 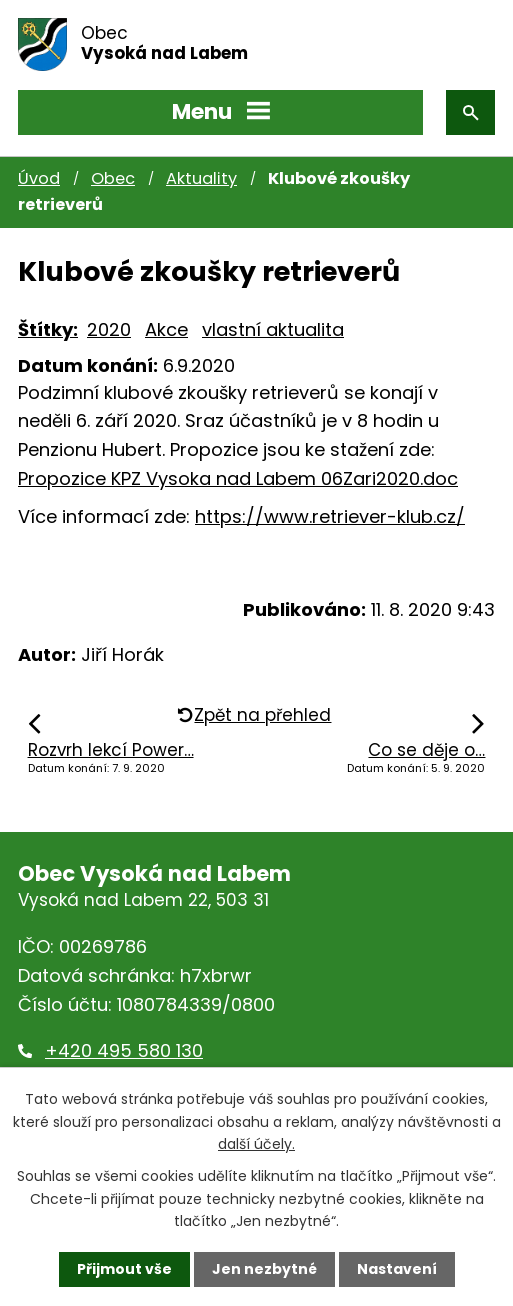 I want to click on Obec, so click(x=113, y=178).